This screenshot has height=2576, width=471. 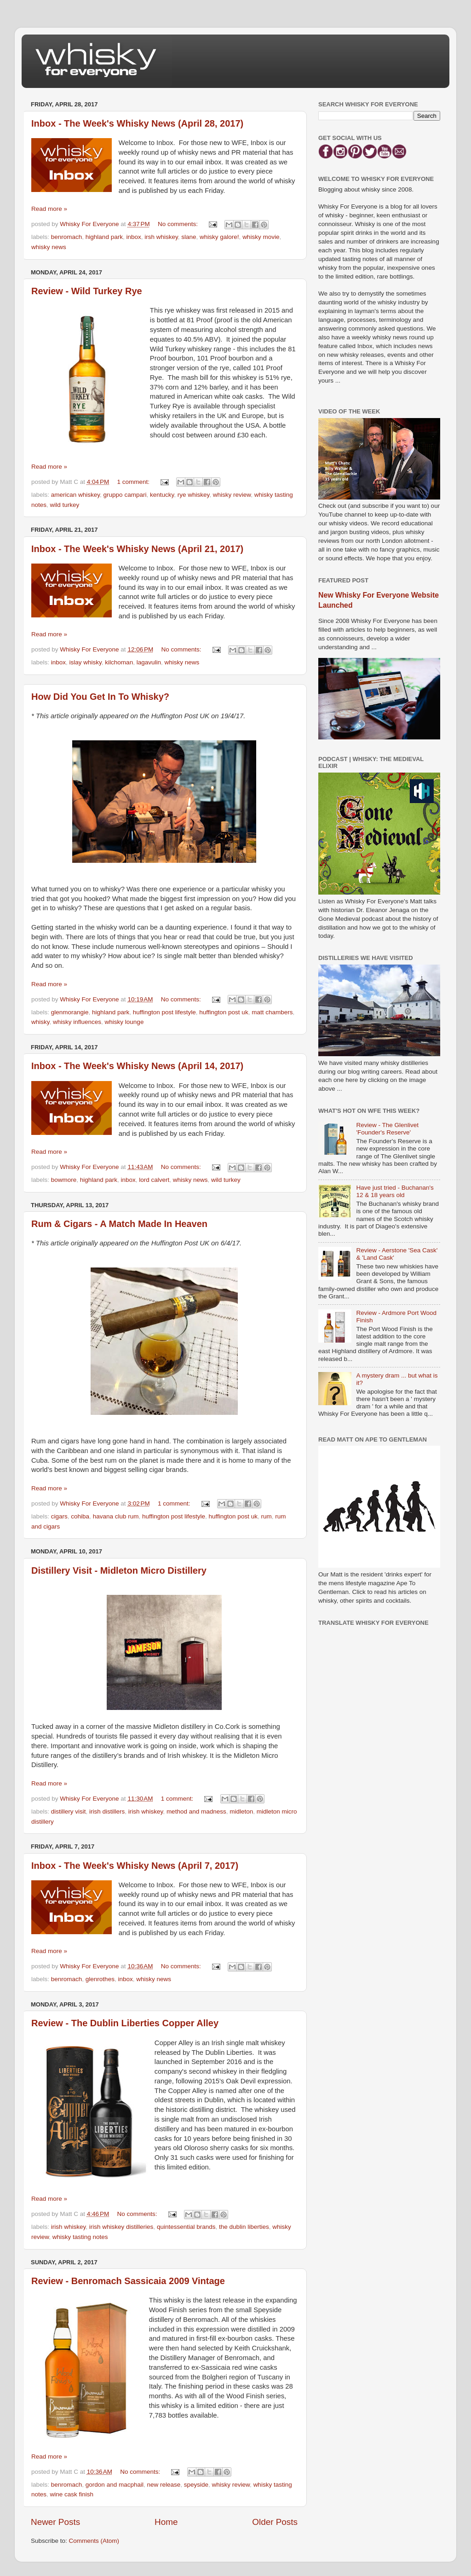 What do you see at coordinates (137, 549) in the screenshot?
I see `Inbox - The Week's Whisky News (April 21, 2017)` at bounding box center [137, 549].